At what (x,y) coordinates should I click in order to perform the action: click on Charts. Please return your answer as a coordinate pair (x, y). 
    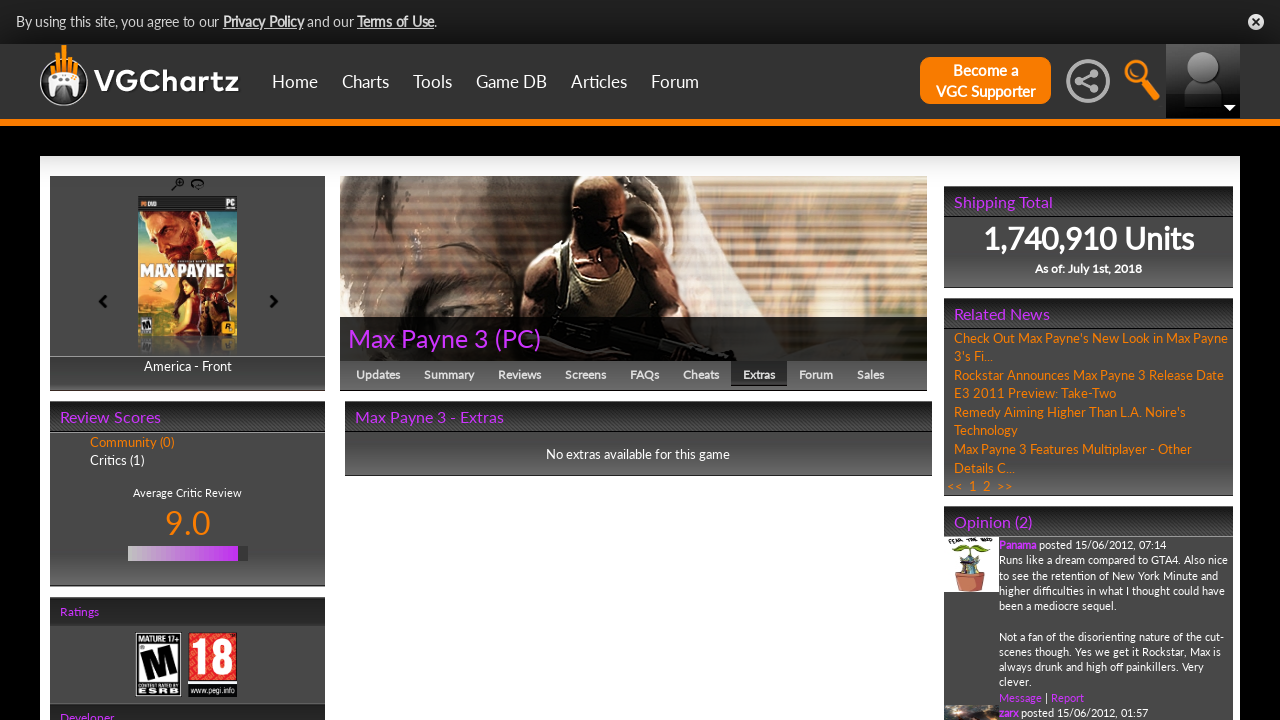
    Looking at the image, I should click on (365, 81).